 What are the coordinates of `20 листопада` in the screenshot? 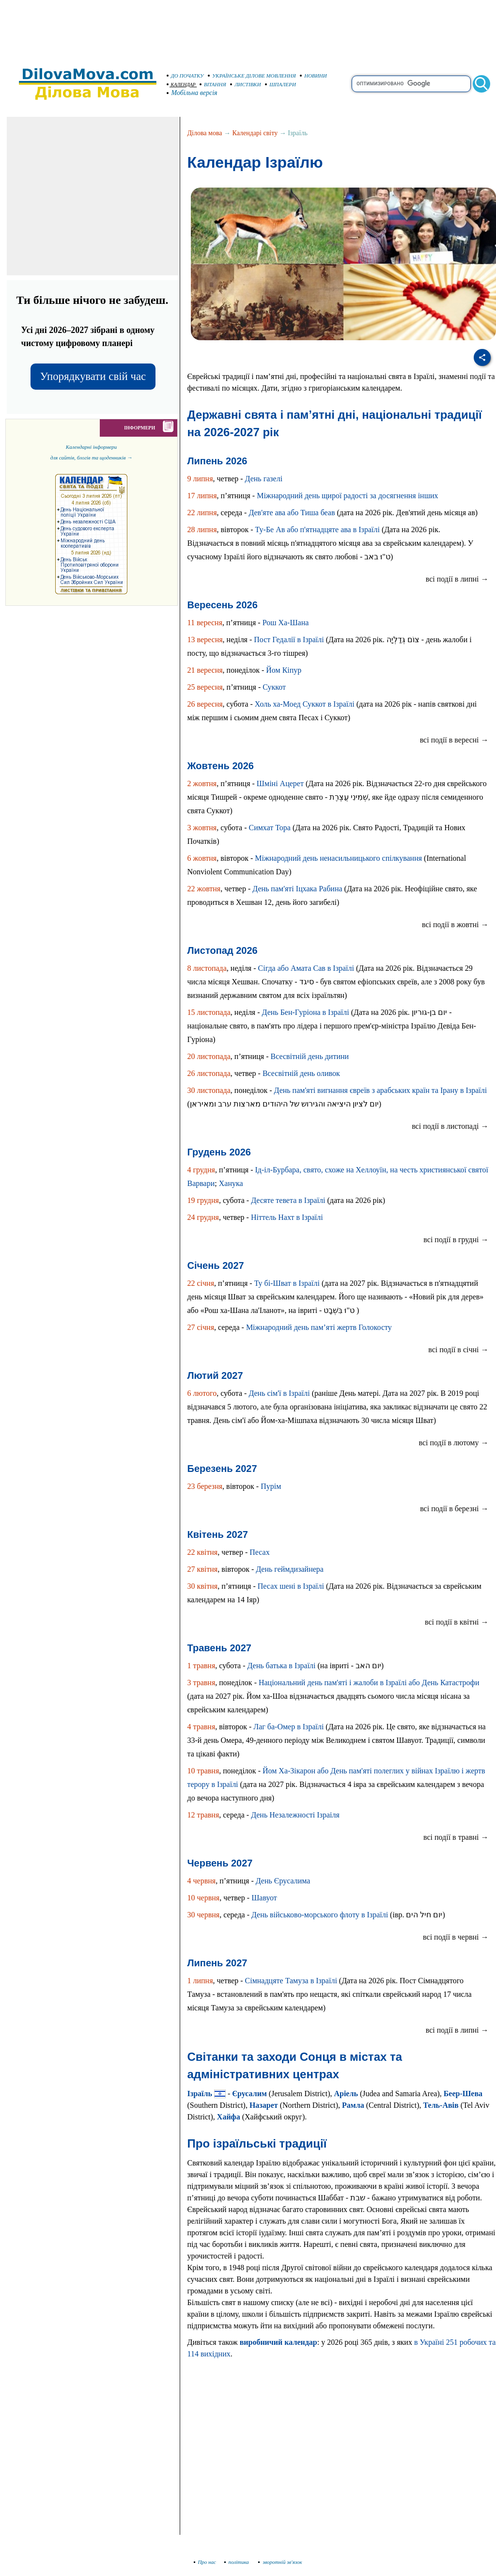 It's located at (209, 1056).